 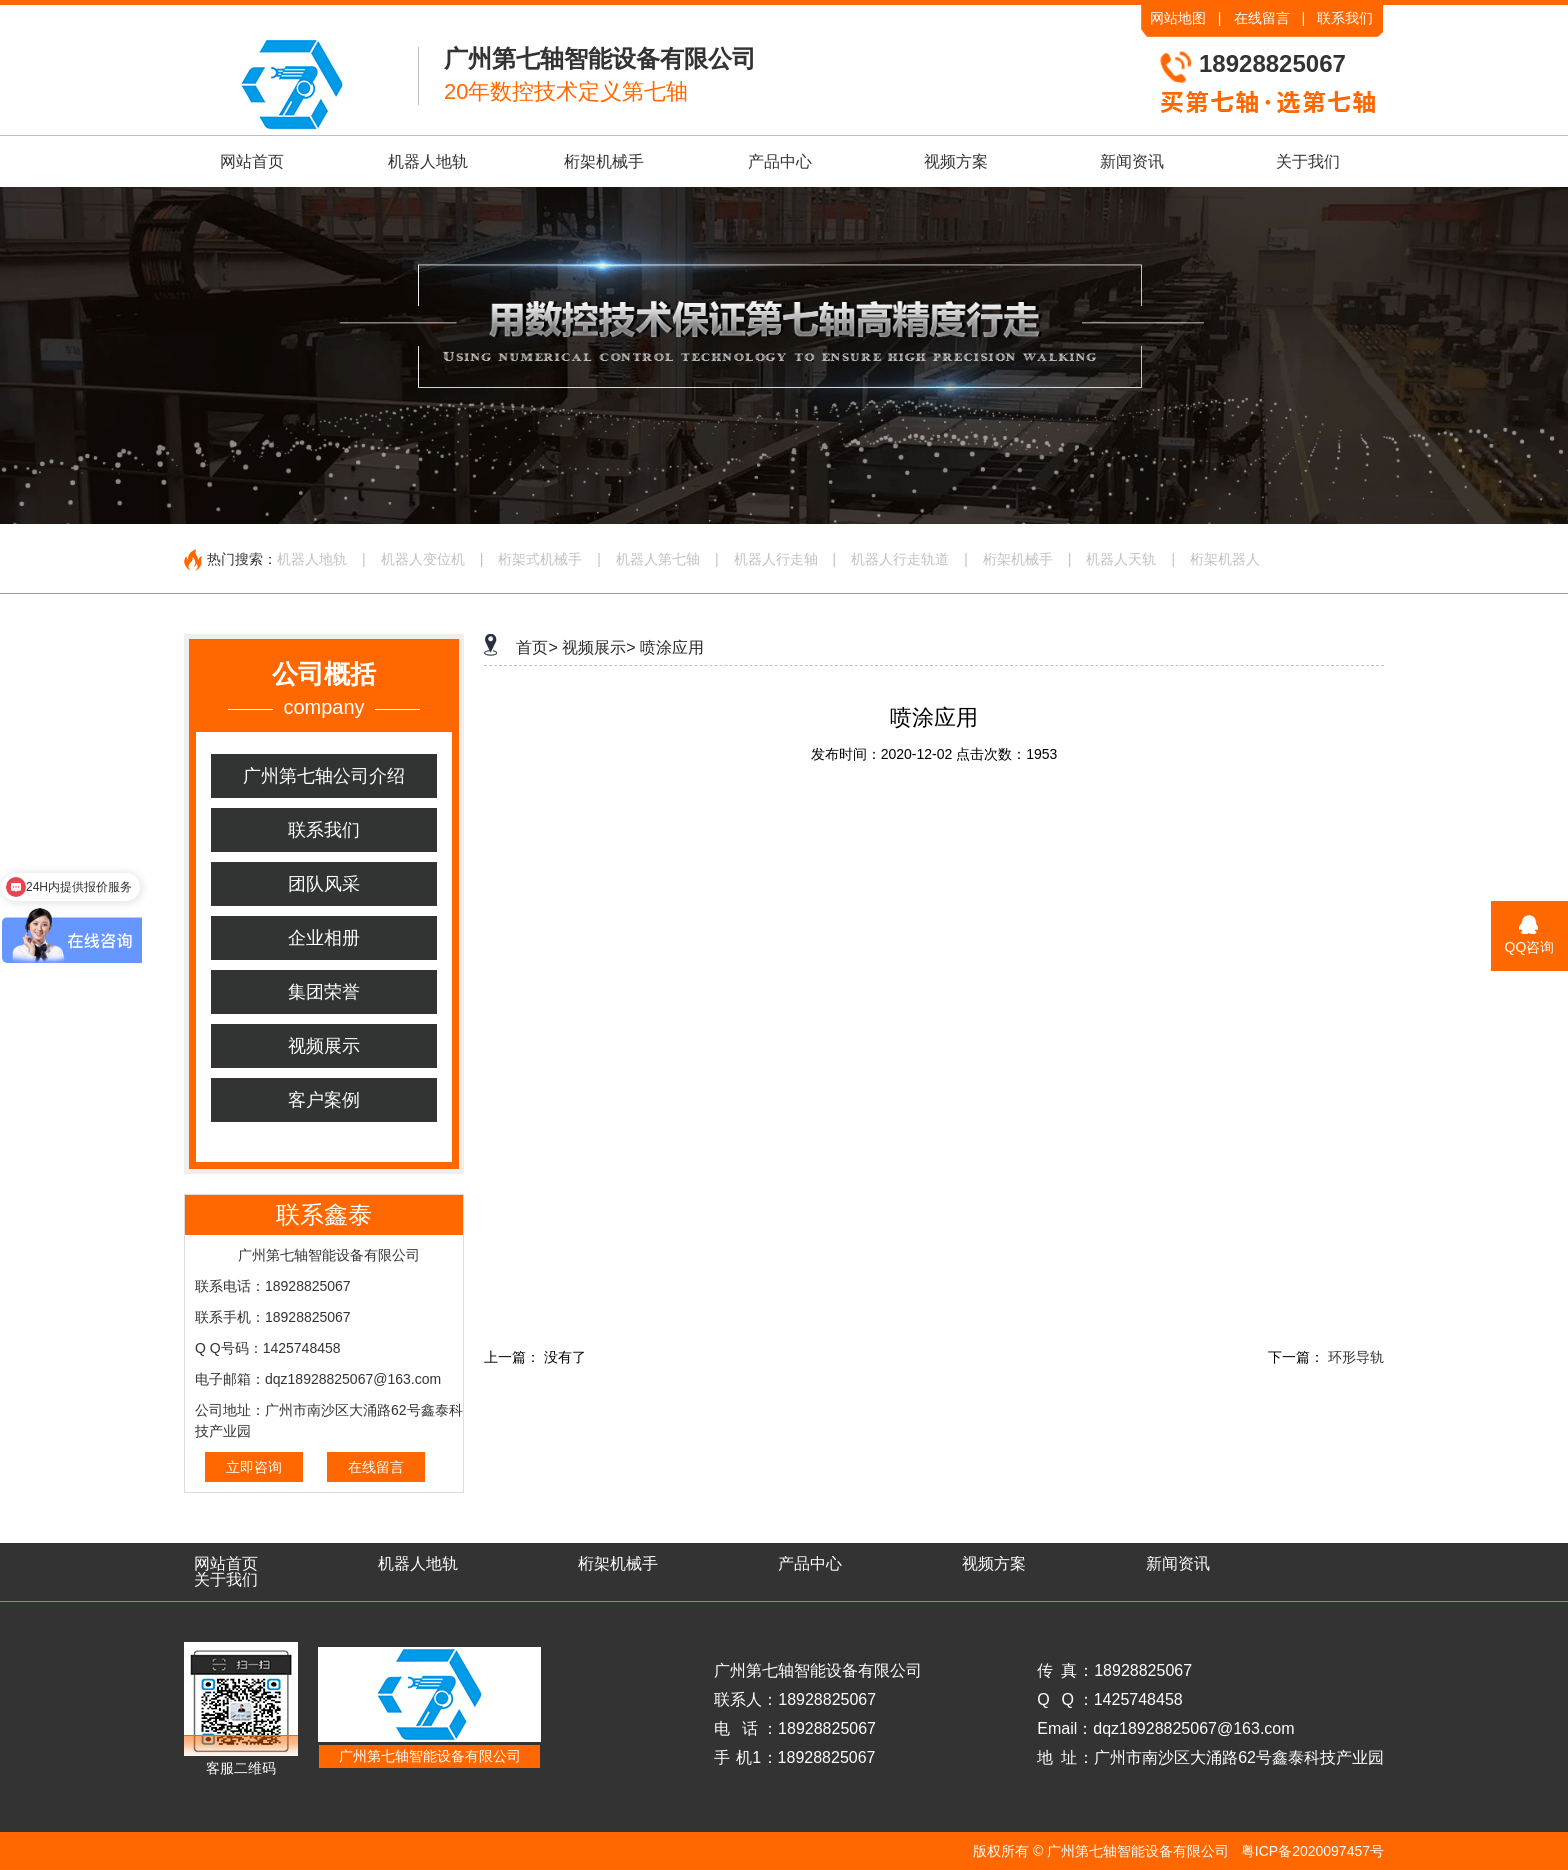 I want to click on 机器人第七轴, so click(x=658, y=559).